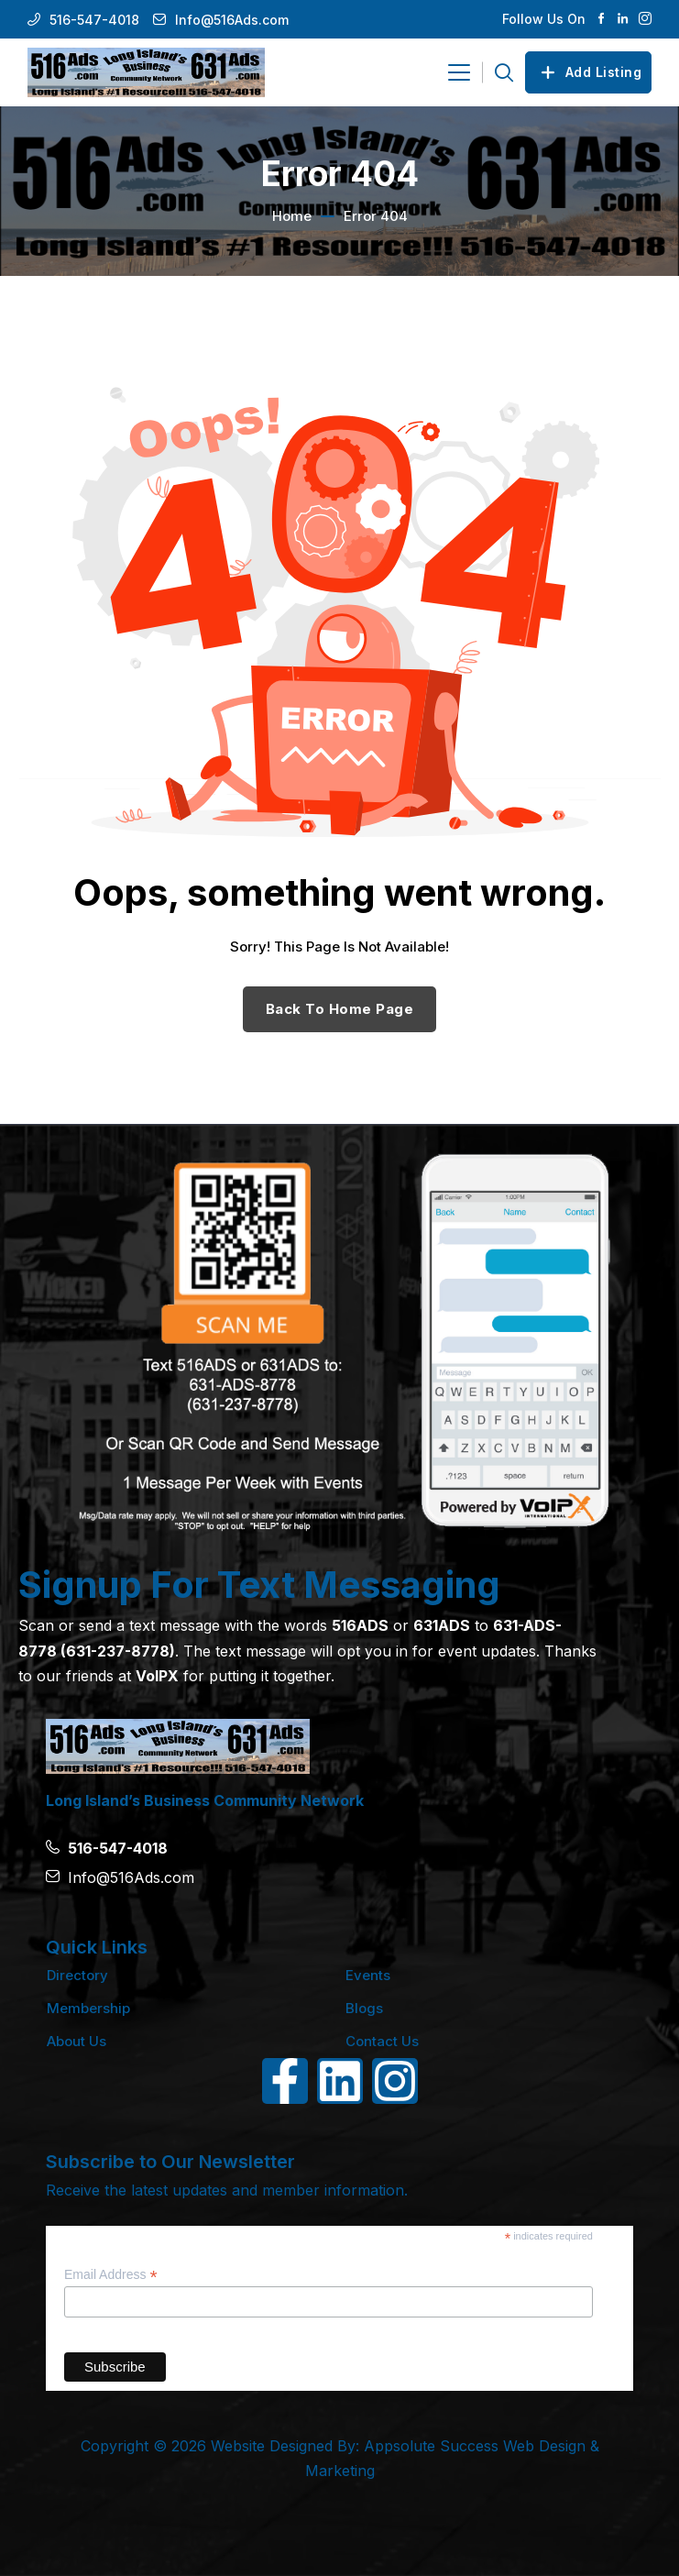 The width and height of the screenshot is (679, 2576). What do you see at coordinates (88, 2008) in the screenshot?
I see `Membership` at bounding box center [88, 2008].